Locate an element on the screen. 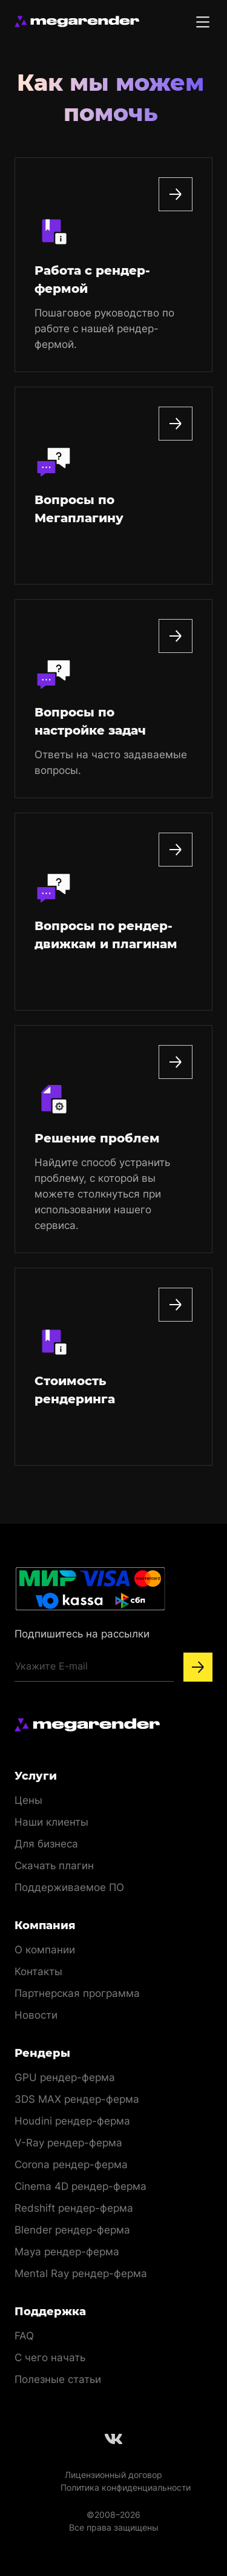 The height and width of the screenshot is (2576, 227). Новости is located at coordinates (36, 2015).